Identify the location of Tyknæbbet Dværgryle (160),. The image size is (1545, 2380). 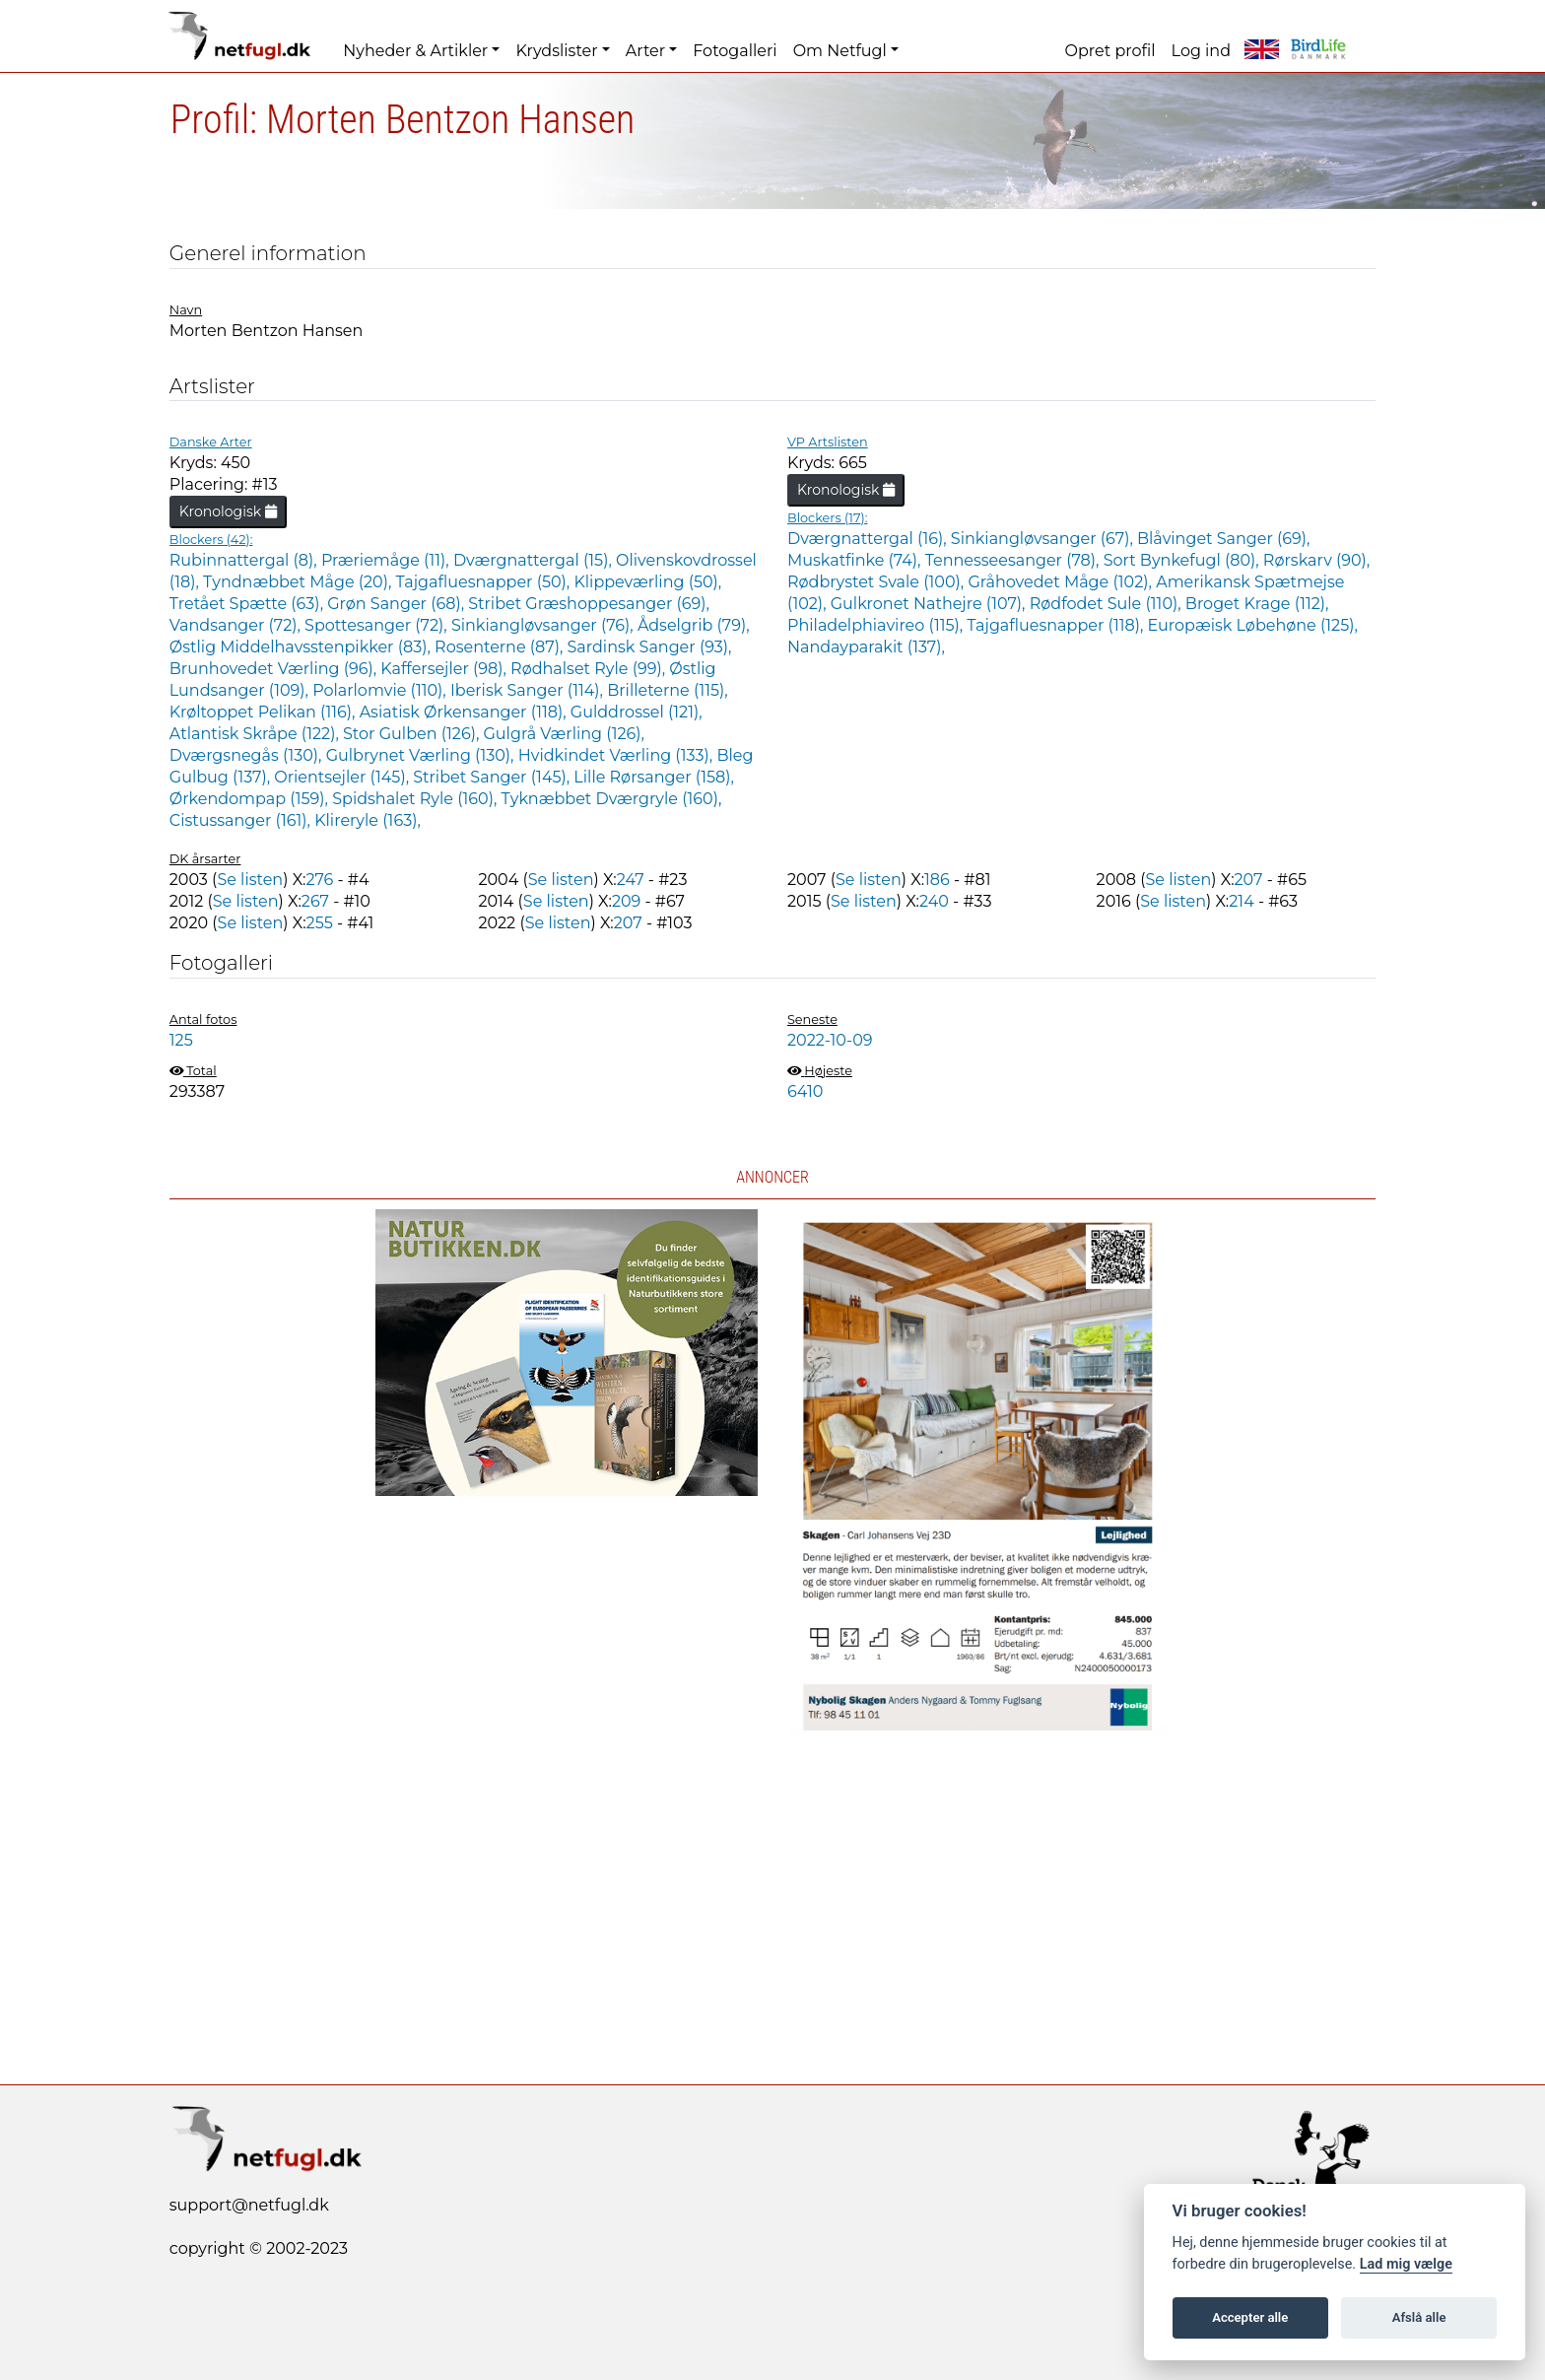
(612, 798).